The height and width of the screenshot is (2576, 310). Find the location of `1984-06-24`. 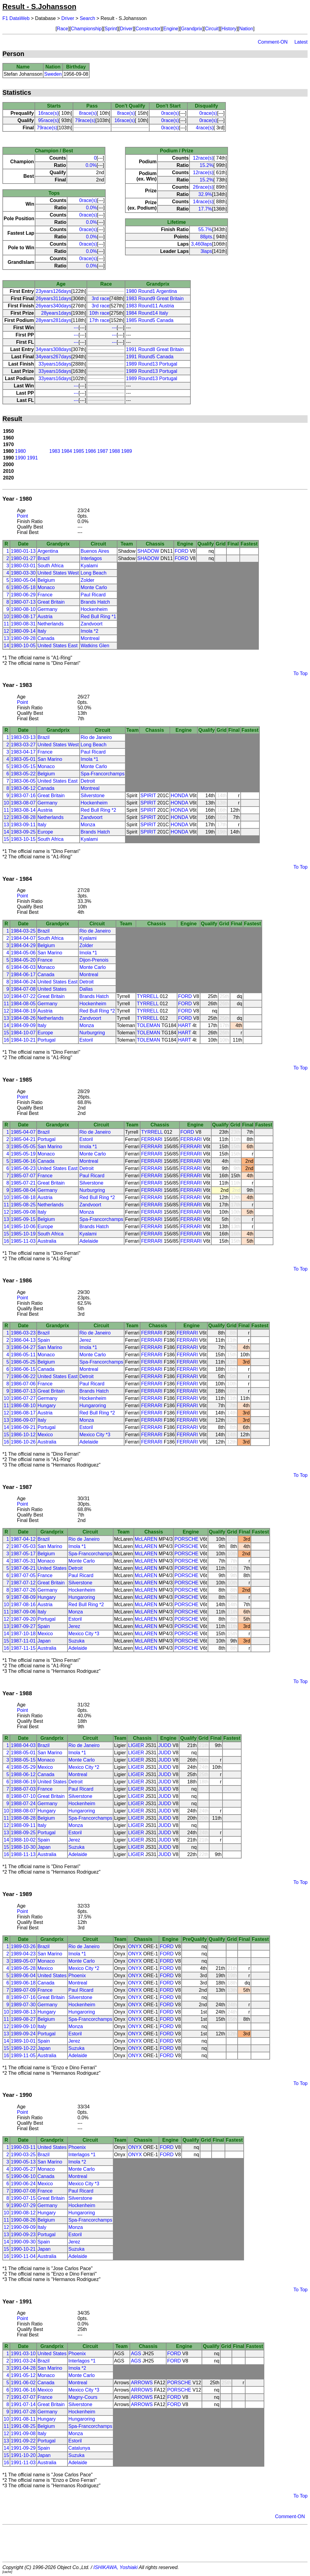

1984-06-24 is located at coordinates (23, 981).